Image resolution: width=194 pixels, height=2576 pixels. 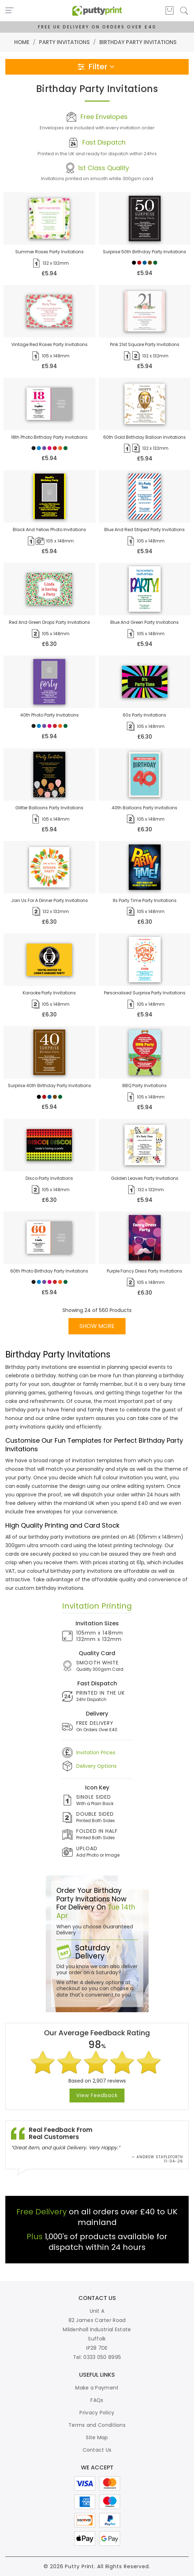 What do you see at coordinates (49, 622) in the screenshot?
I see `red and green drops party invitations` at bounding box center [49, 622].